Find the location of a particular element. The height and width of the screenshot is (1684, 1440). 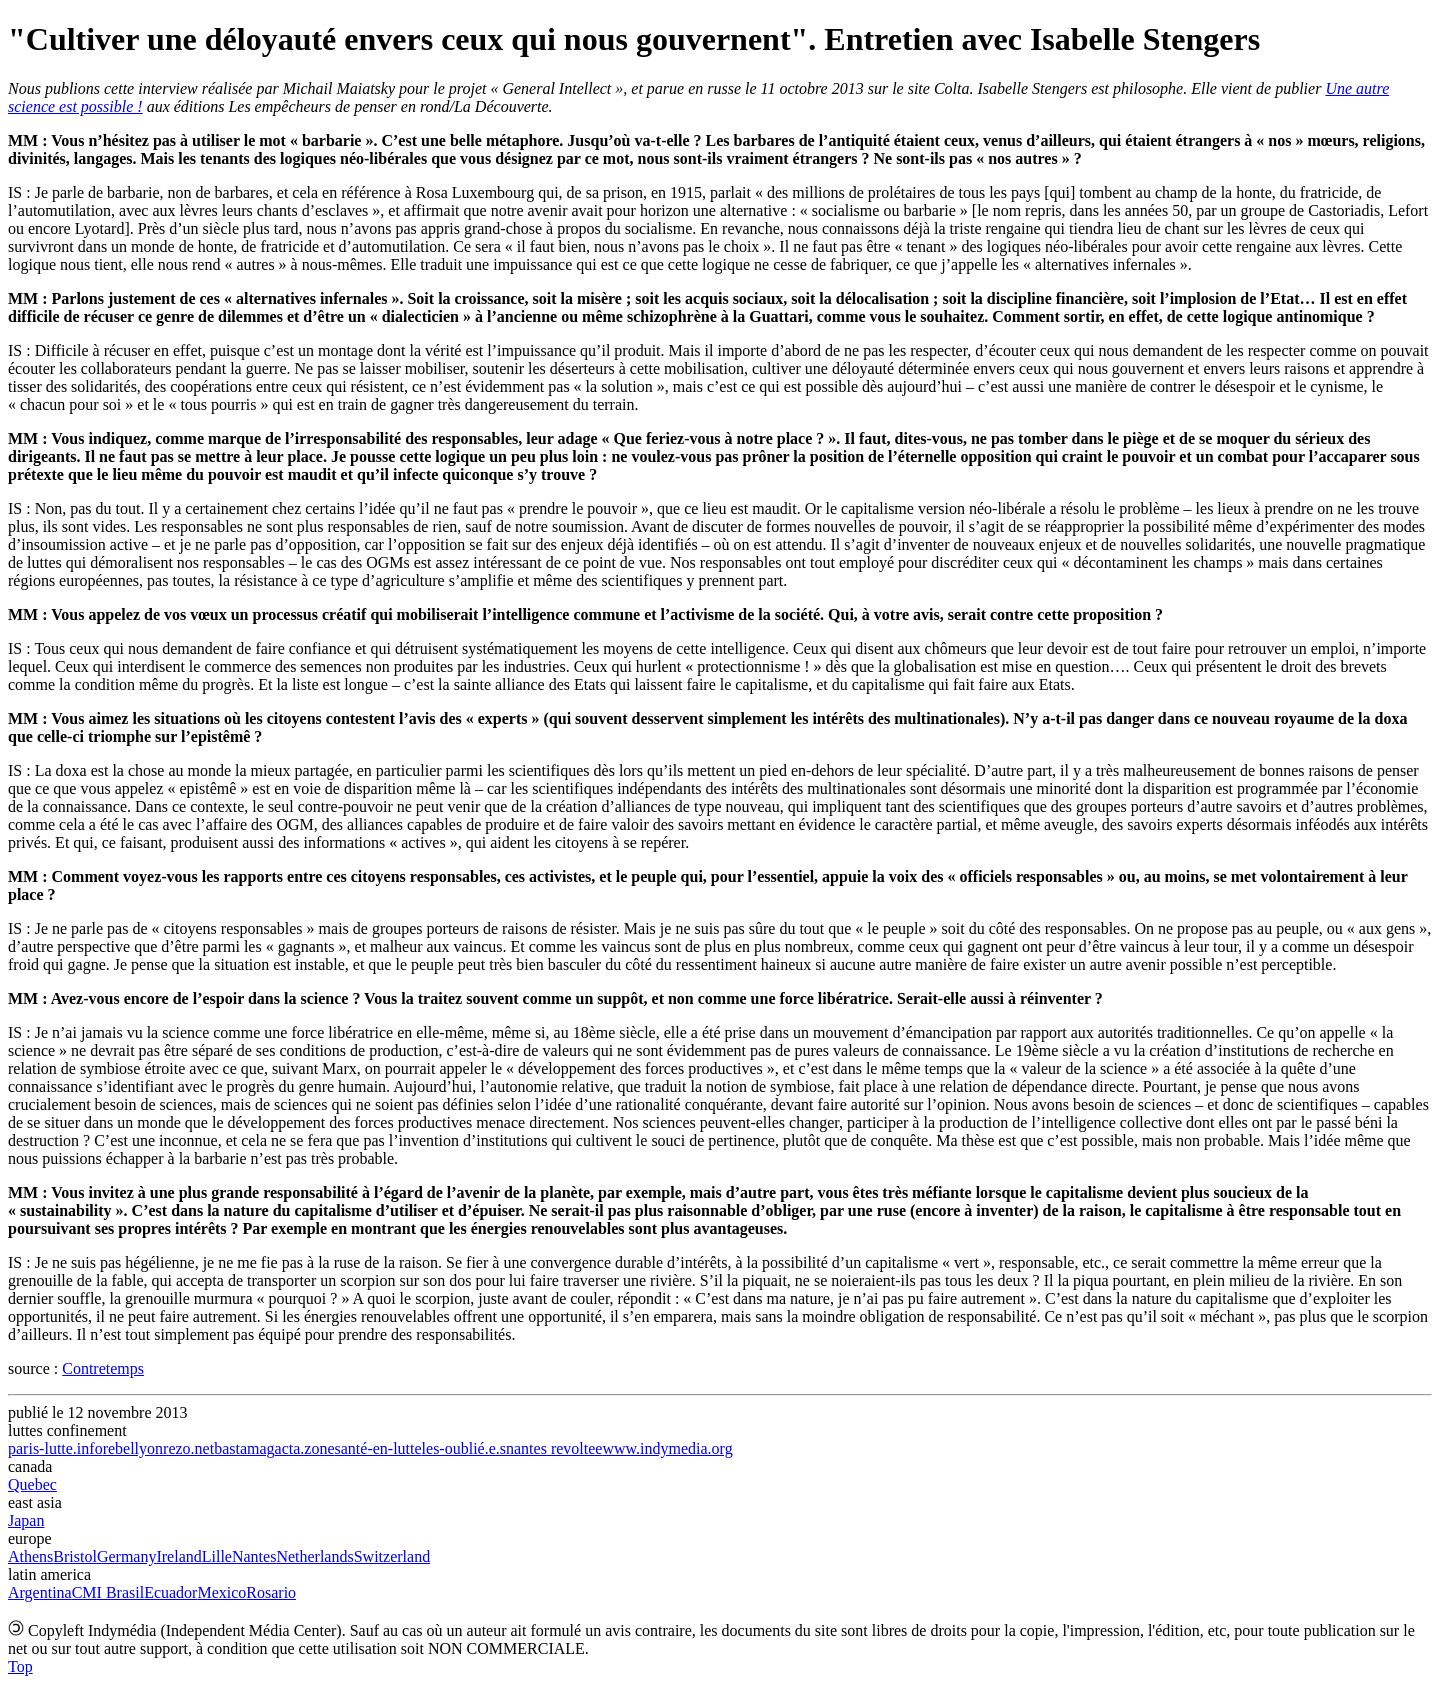

Lille is located at coordinates (217, 1556).